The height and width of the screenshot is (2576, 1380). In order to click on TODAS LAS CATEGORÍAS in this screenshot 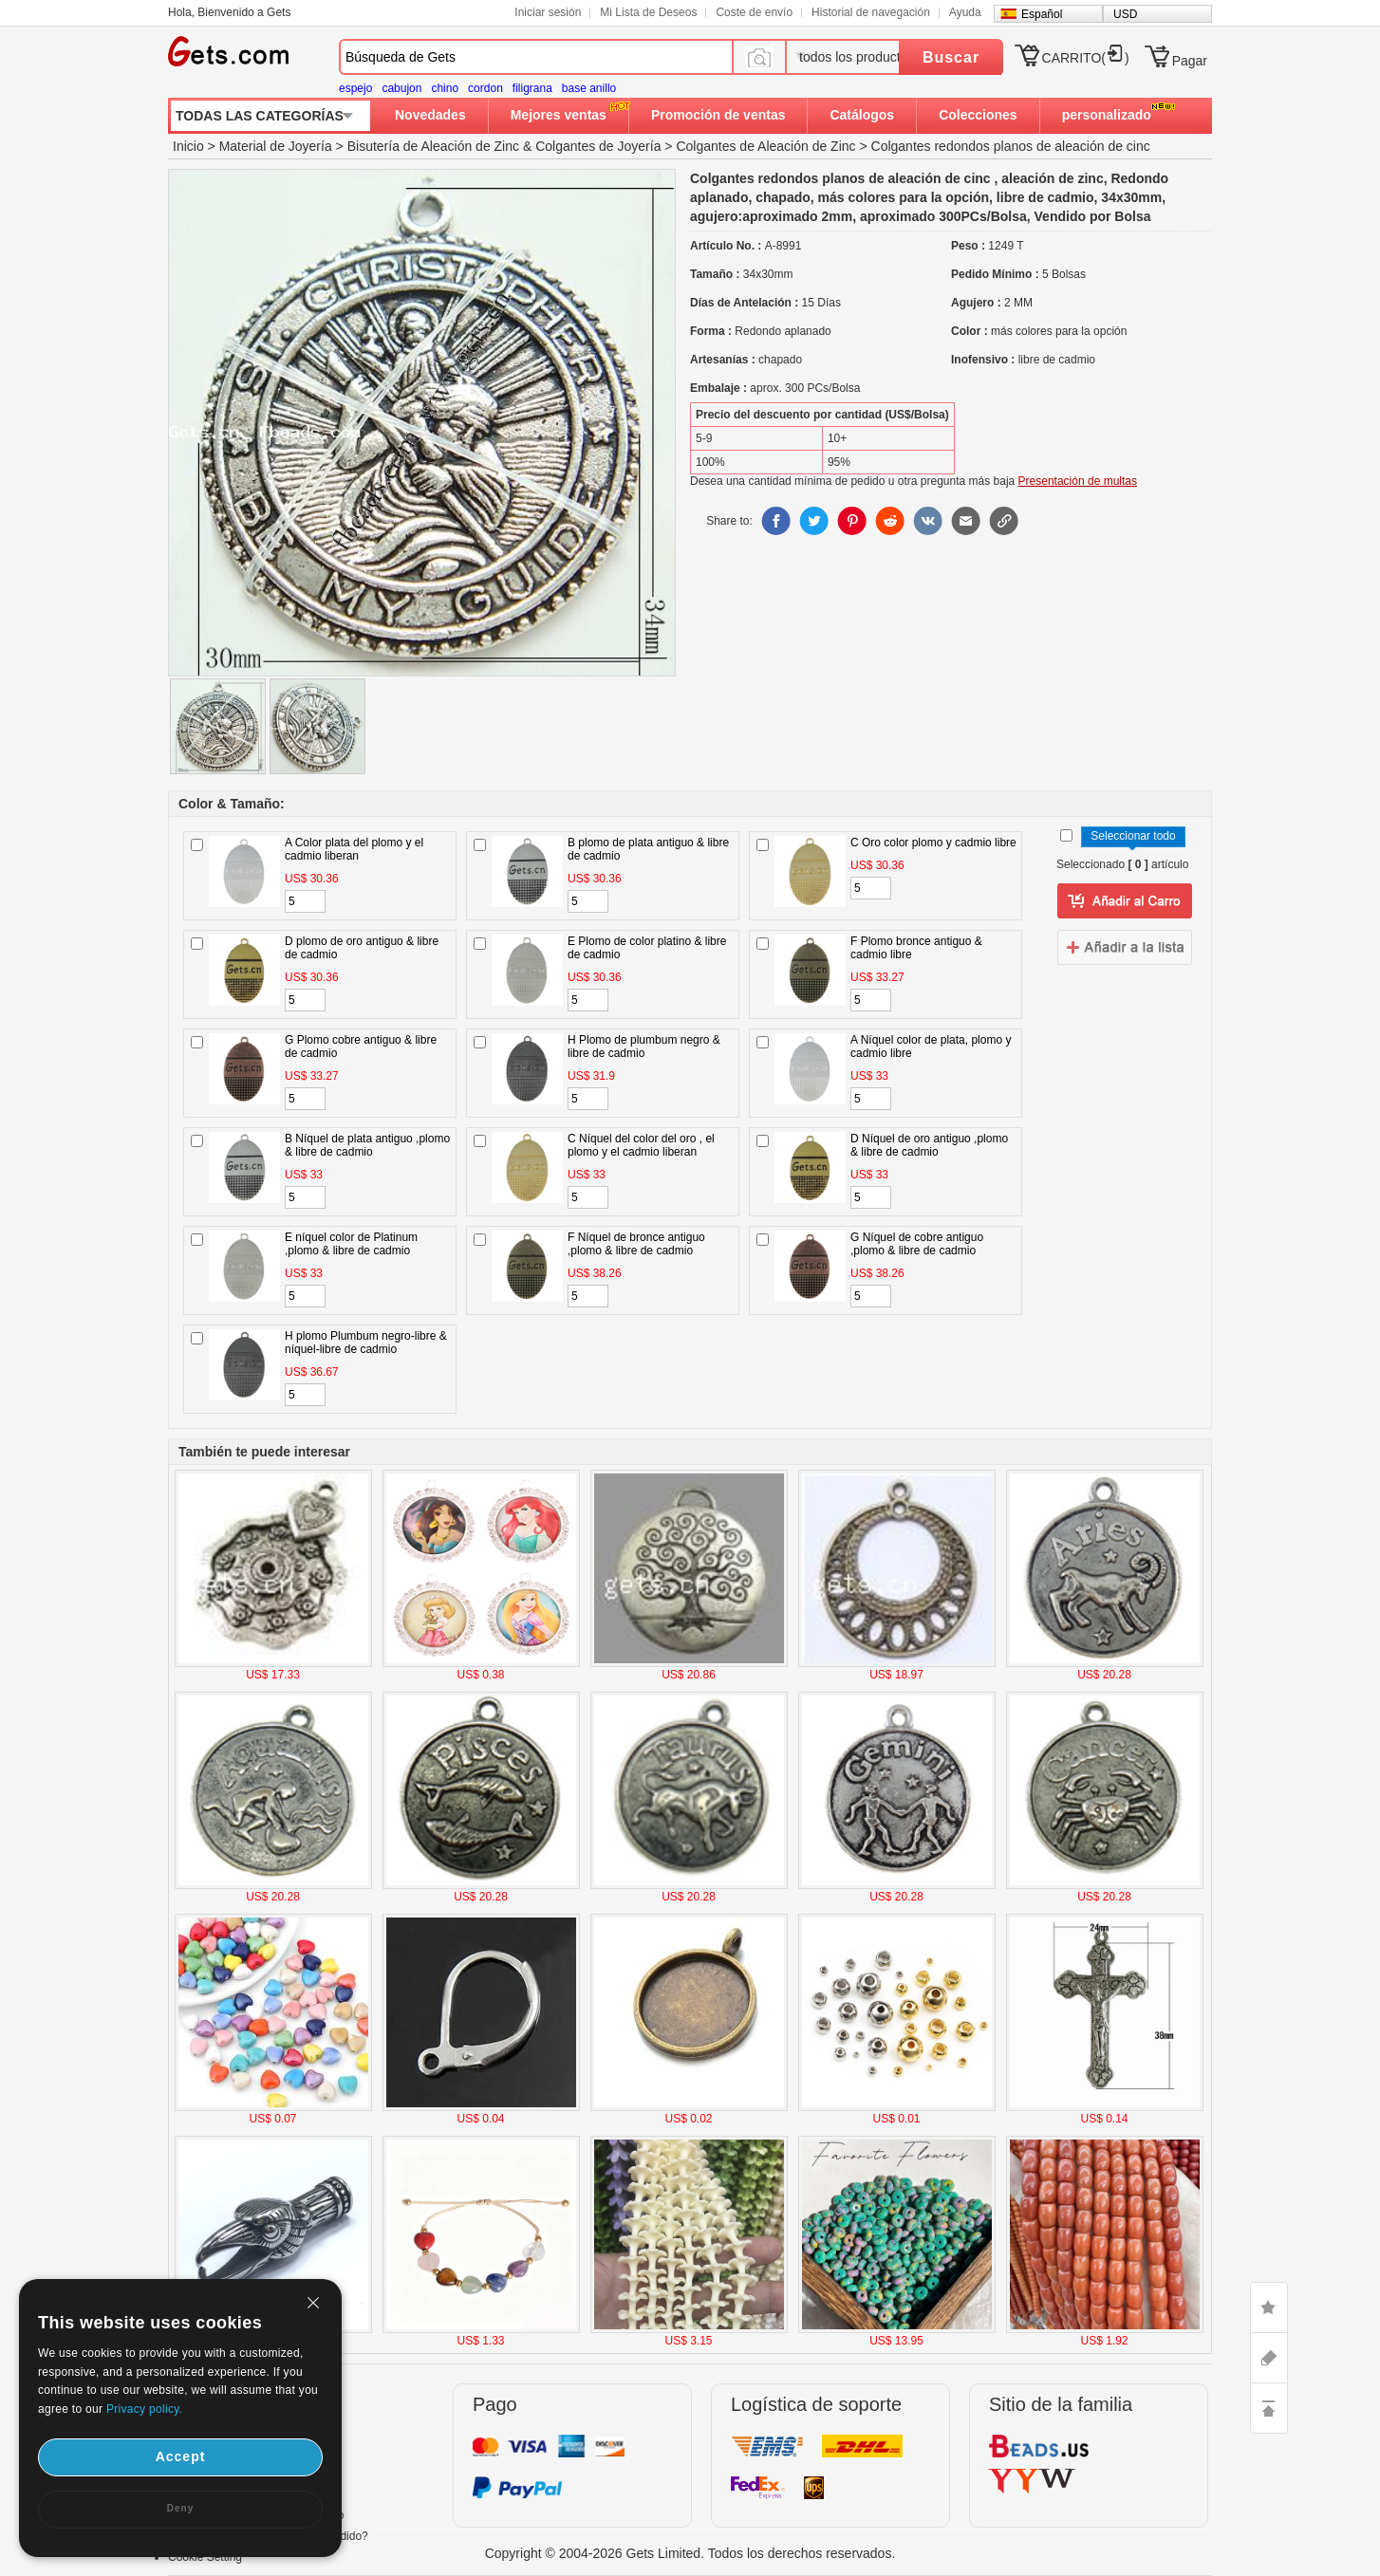, I will do `click(260, 115)`.